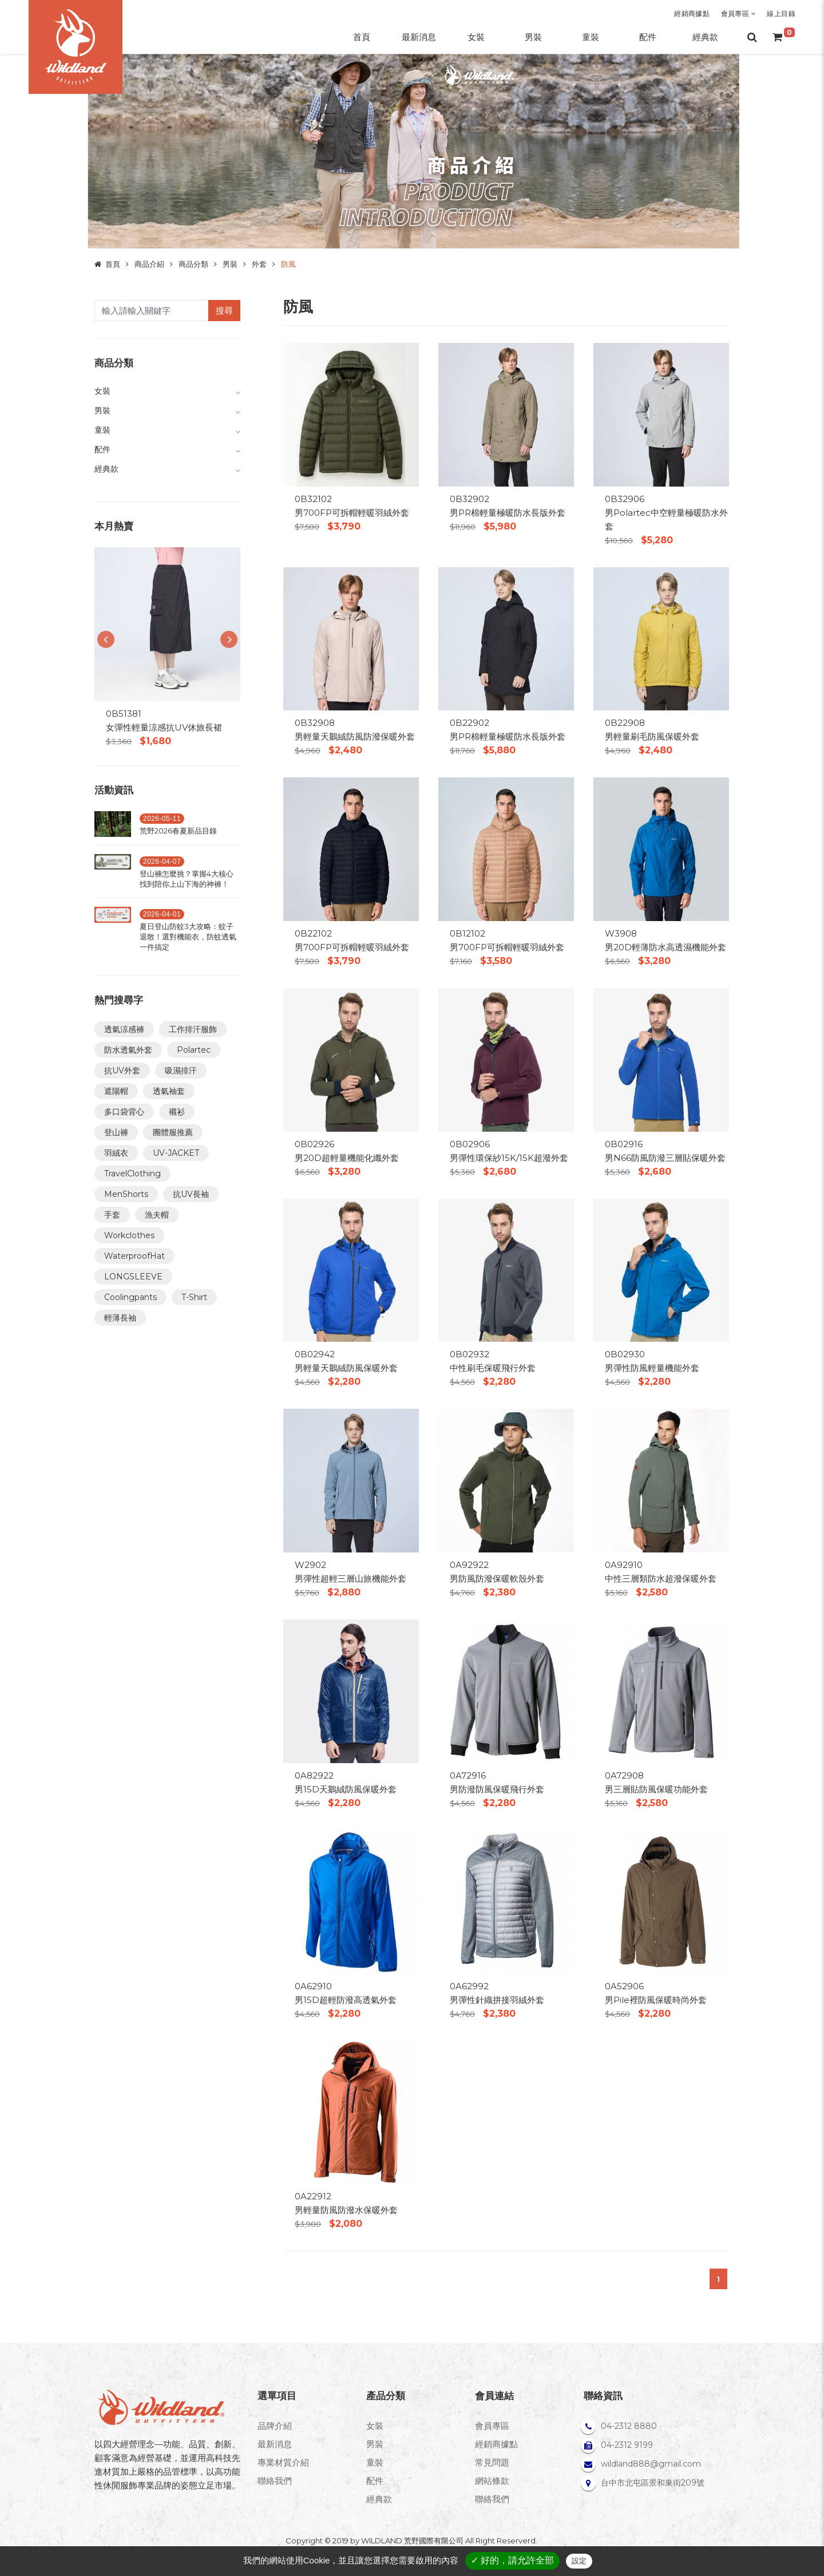 Image resolution: width=824 pixels, height=2576 pixels. I want to click on Polartec, so click(194, 1050).